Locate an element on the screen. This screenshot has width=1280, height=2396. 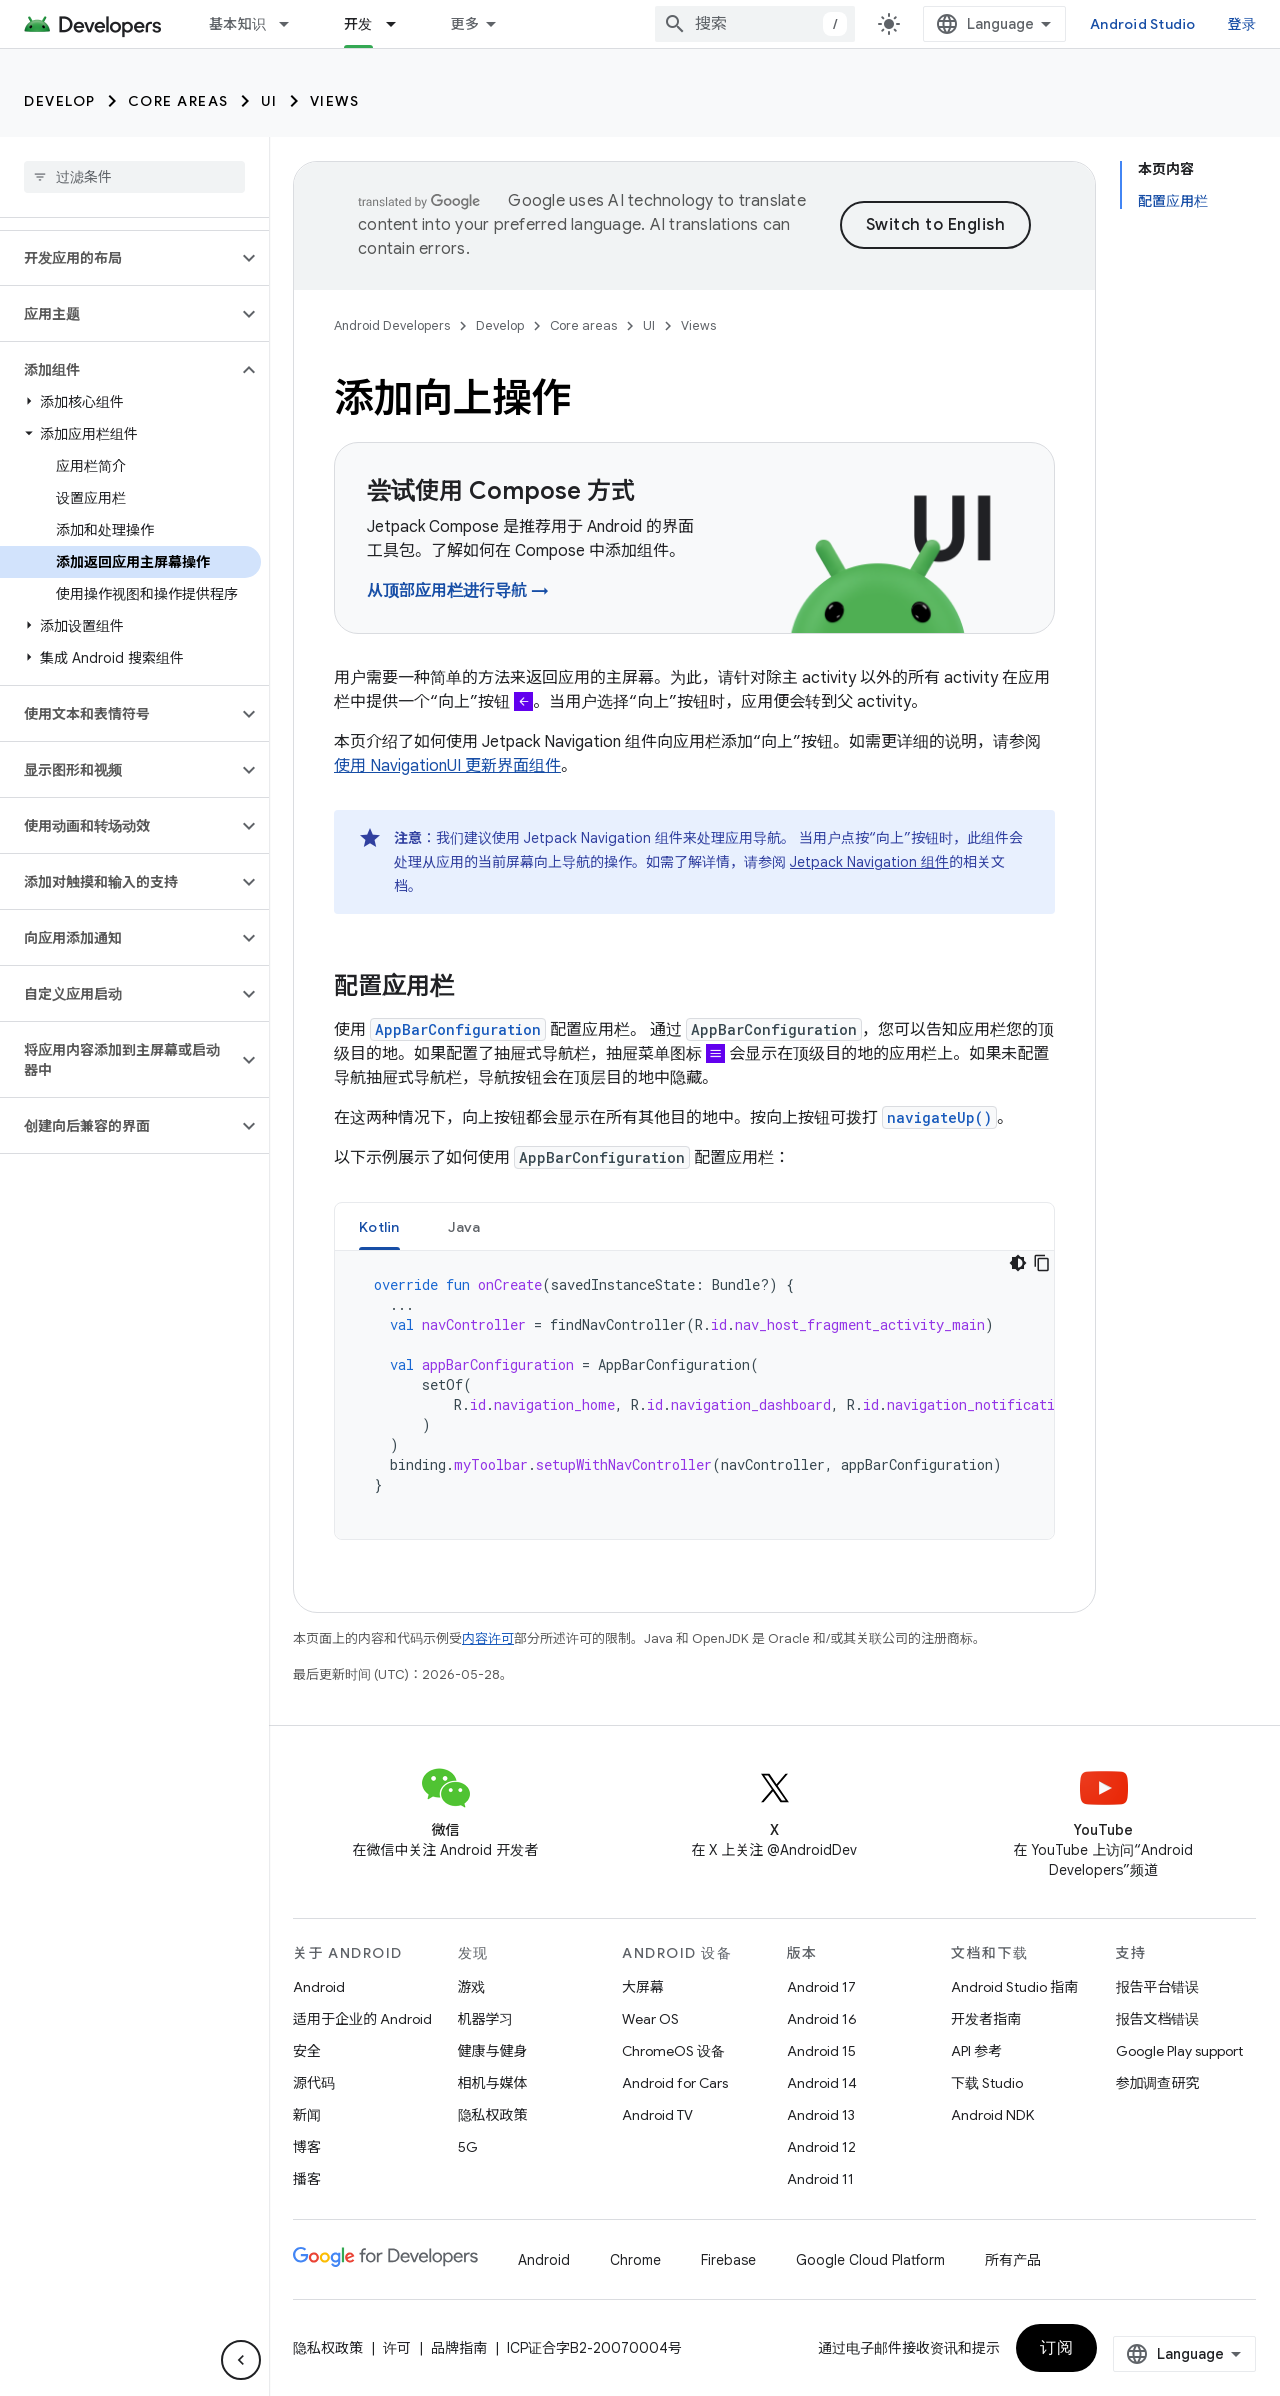
下载 Studio is located at coordinates (987, 2083).